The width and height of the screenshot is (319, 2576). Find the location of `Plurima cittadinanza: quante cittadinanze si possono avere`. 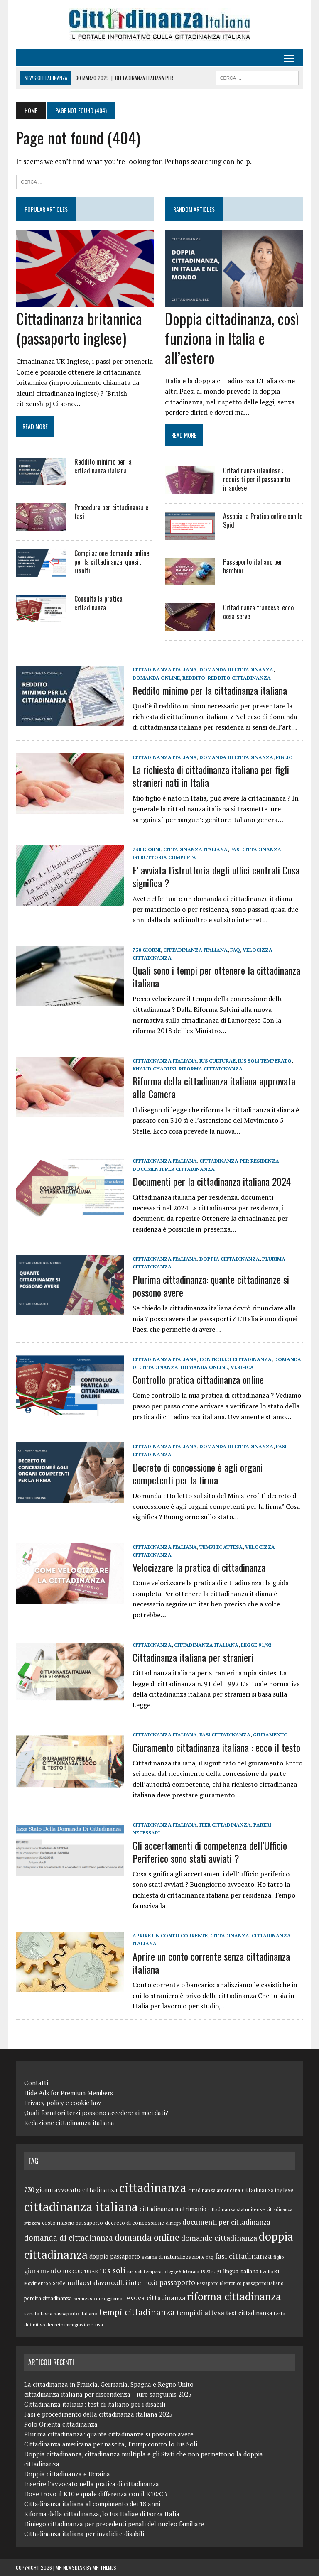

Plurima cittadinanza: quante cittadinanze si possono avere is located at coordinates (210, 1286).